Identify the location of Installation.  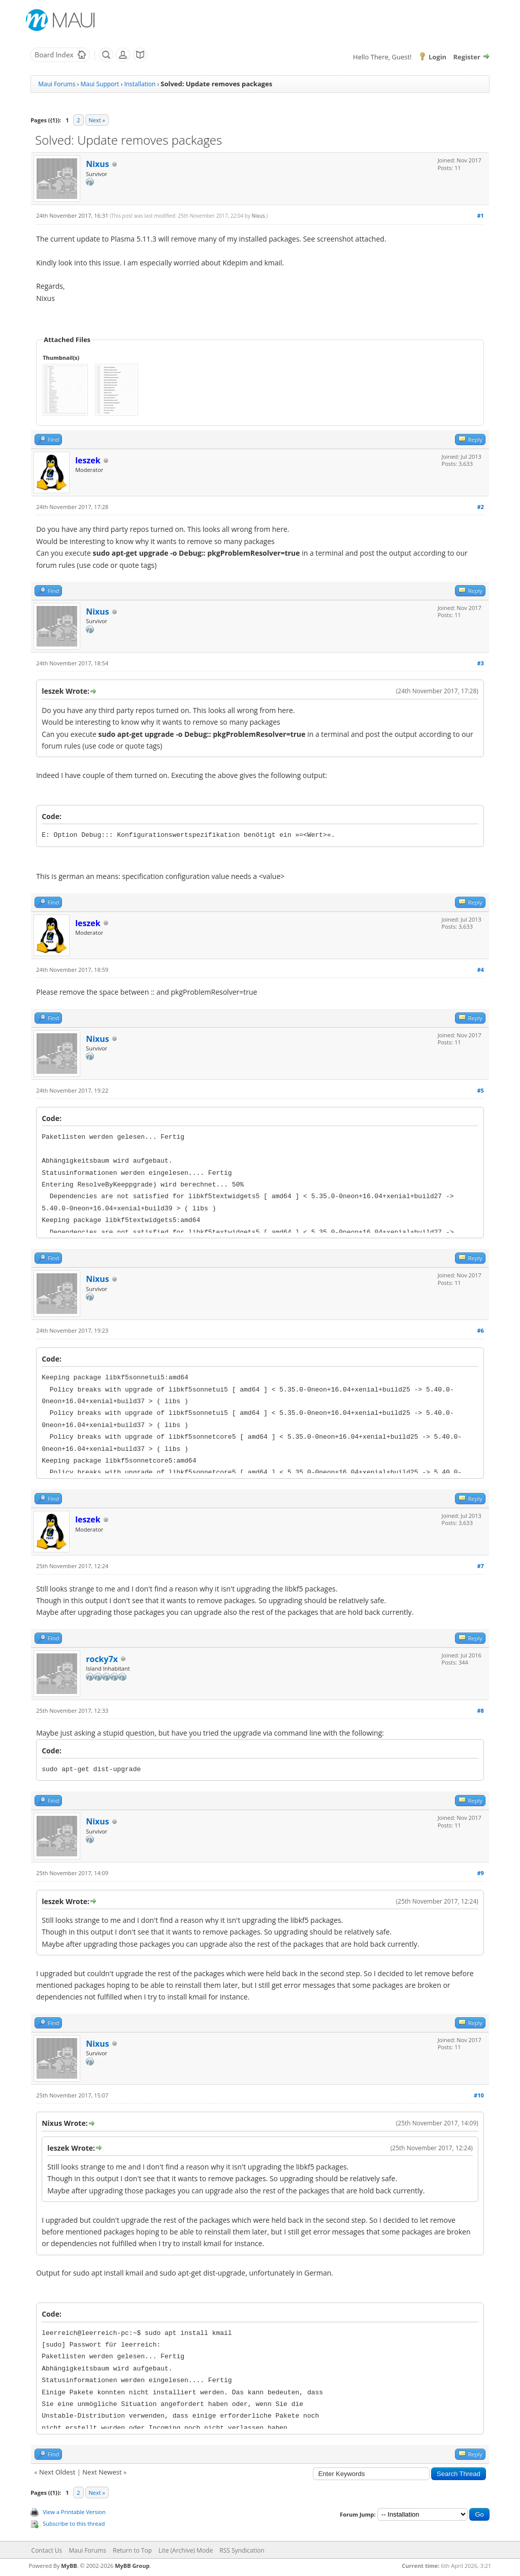
(139, 84).